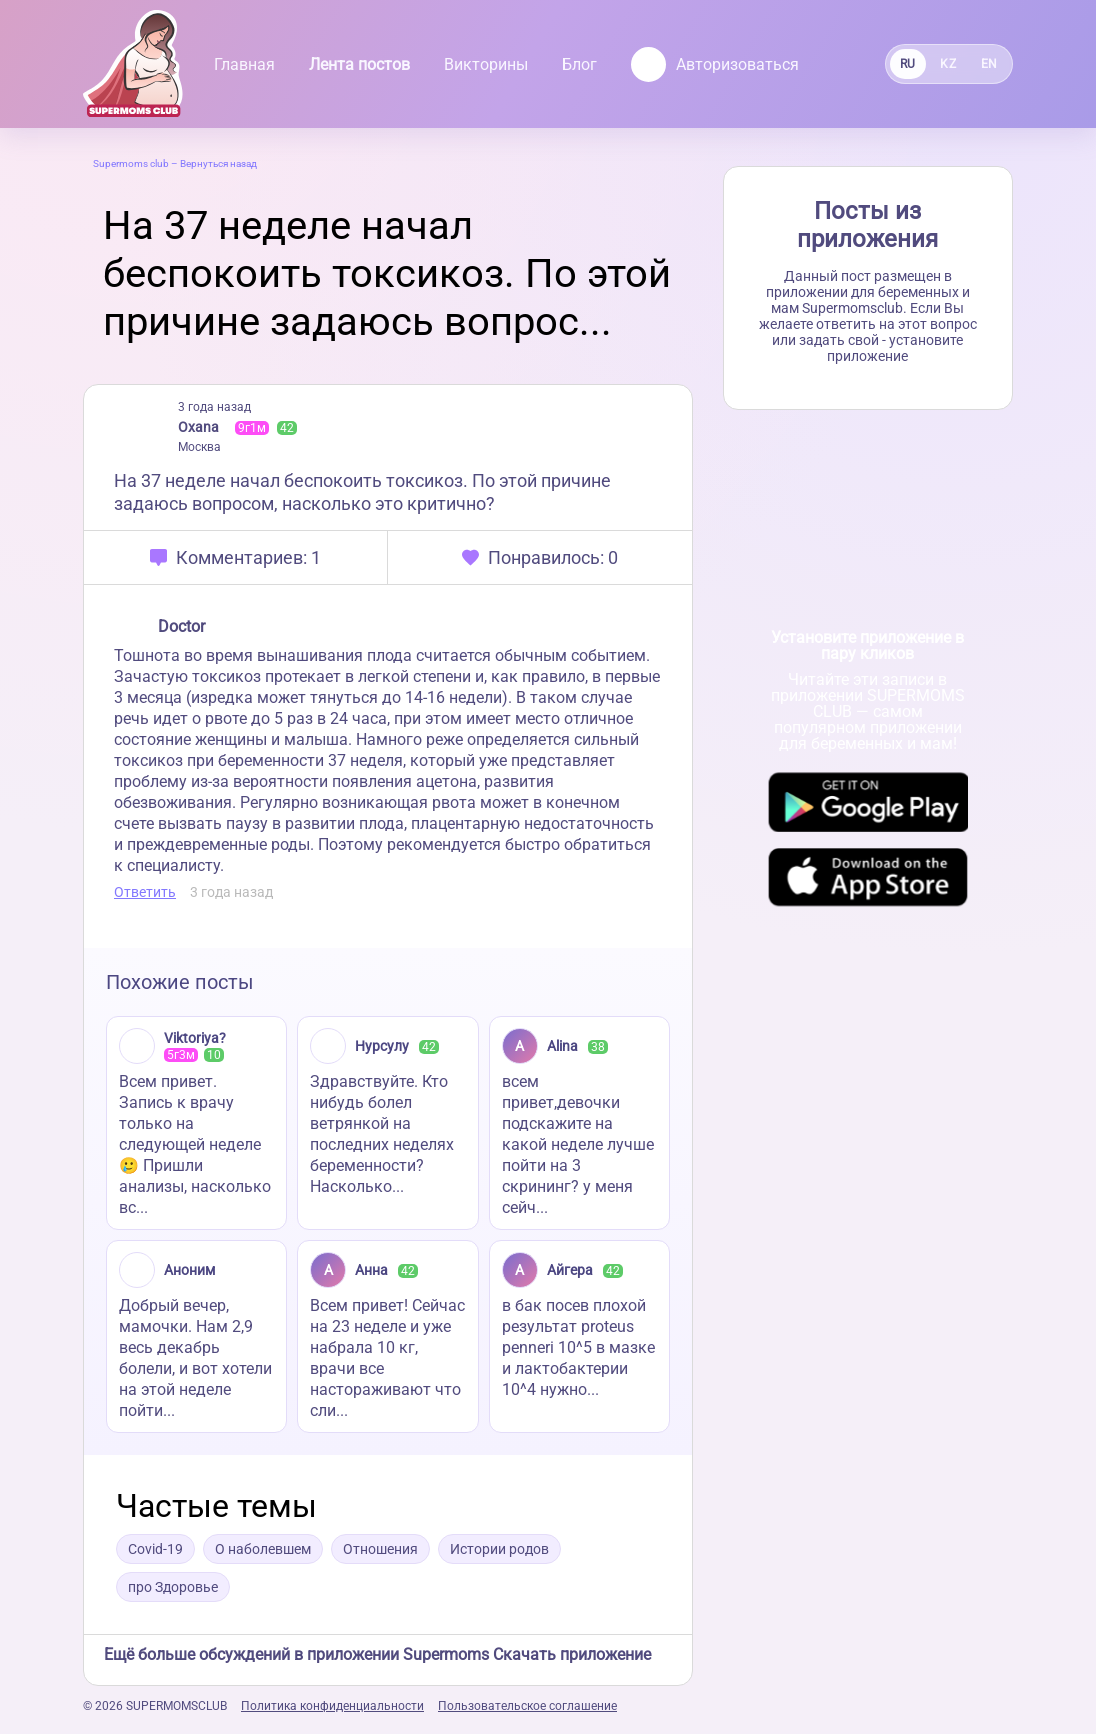 This screenshot has height=1734, width=1096. Describe the element at coordinates (244, 64) in the screenshot. I see `Главная` at that location.